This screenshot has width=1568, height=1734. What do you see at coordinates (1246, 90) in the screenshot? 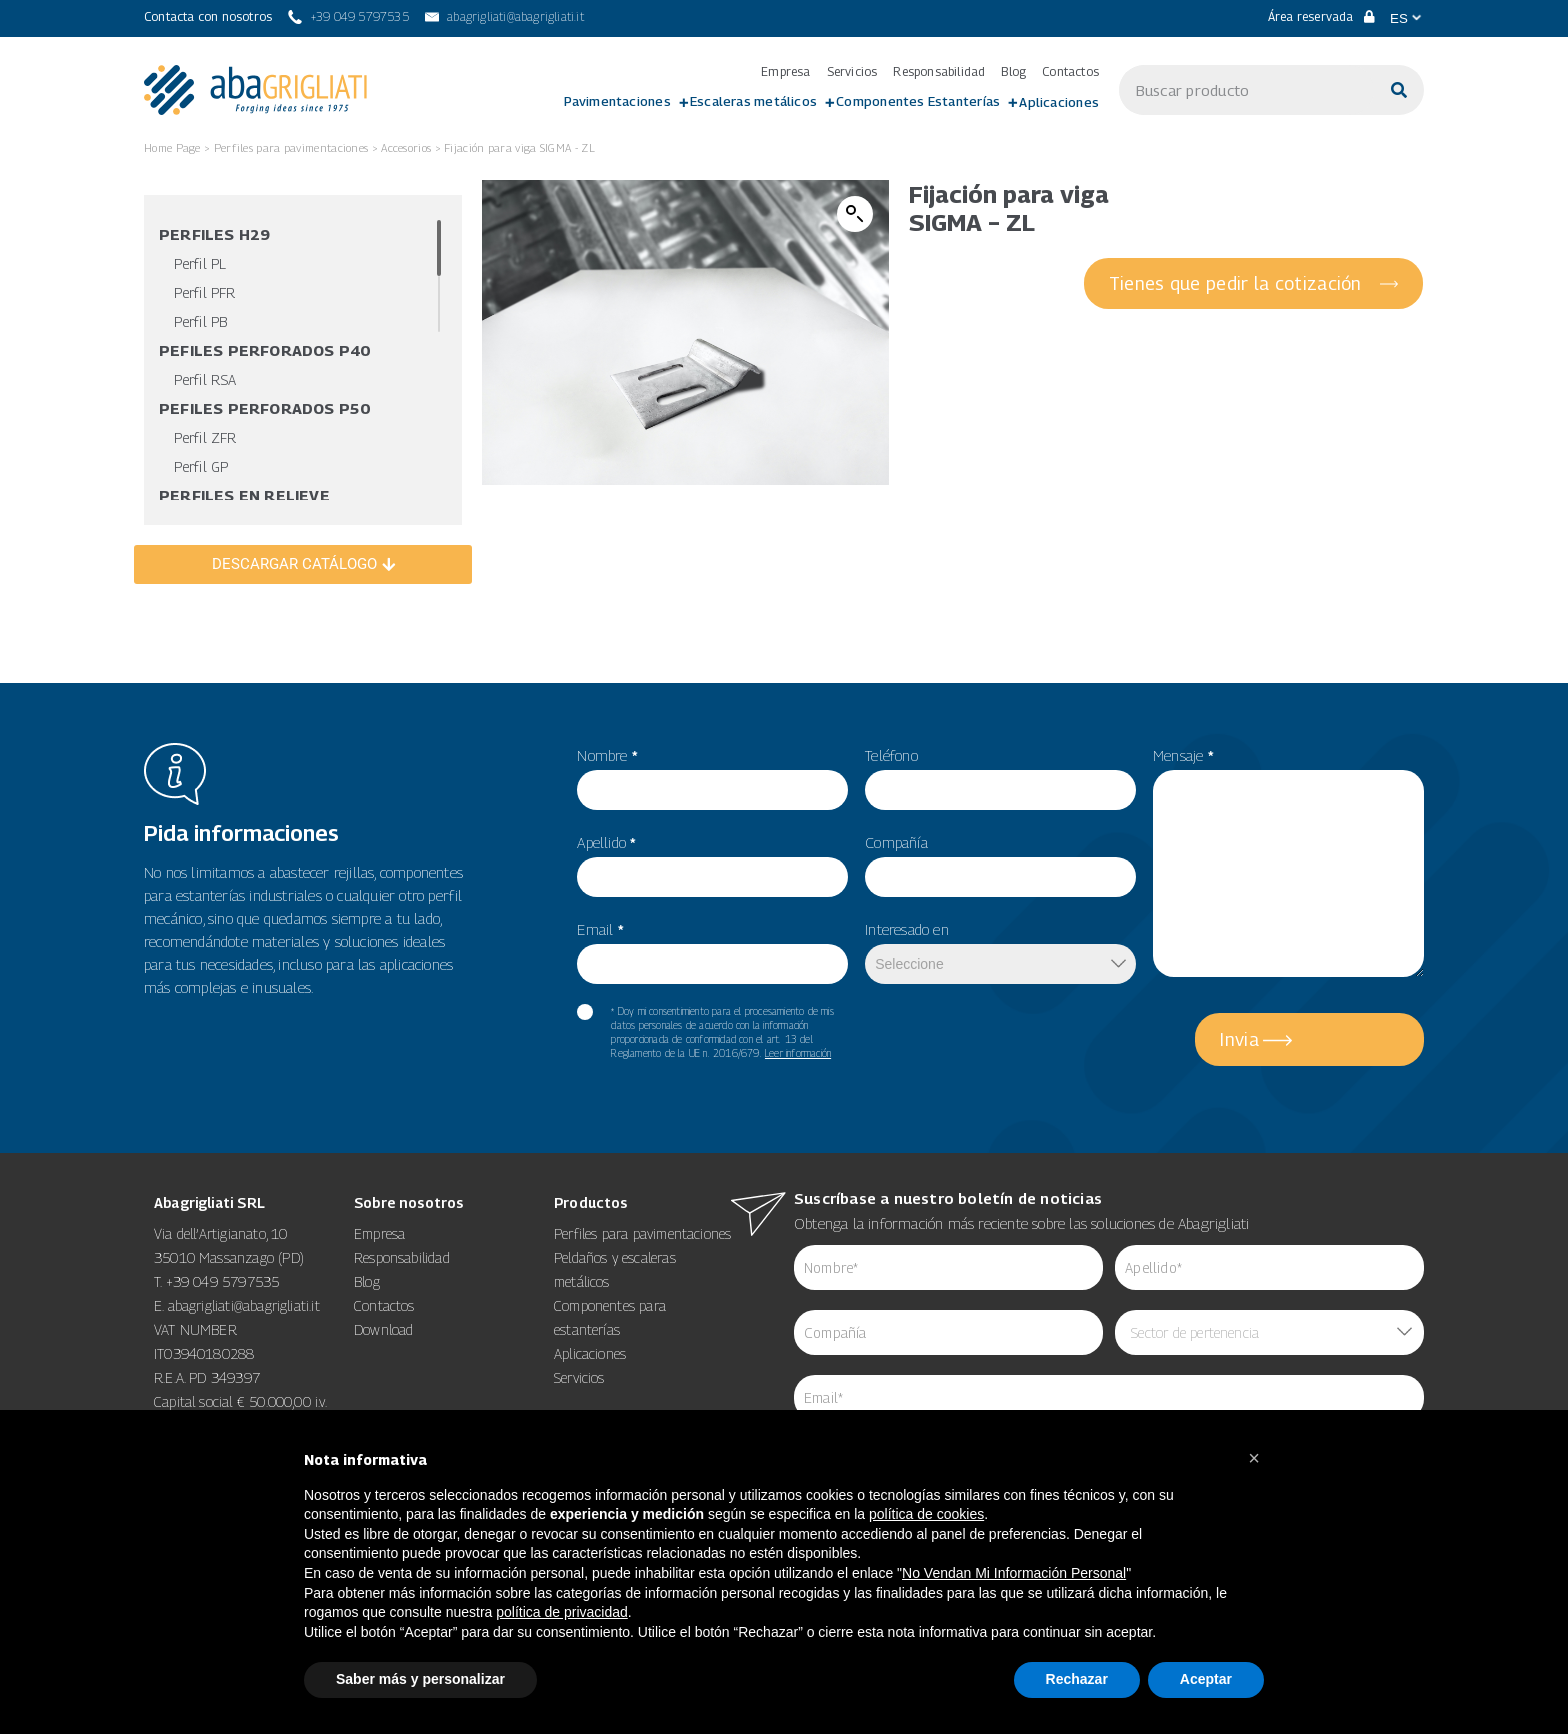
I see `[s]` at bounding box center [1246, 90].